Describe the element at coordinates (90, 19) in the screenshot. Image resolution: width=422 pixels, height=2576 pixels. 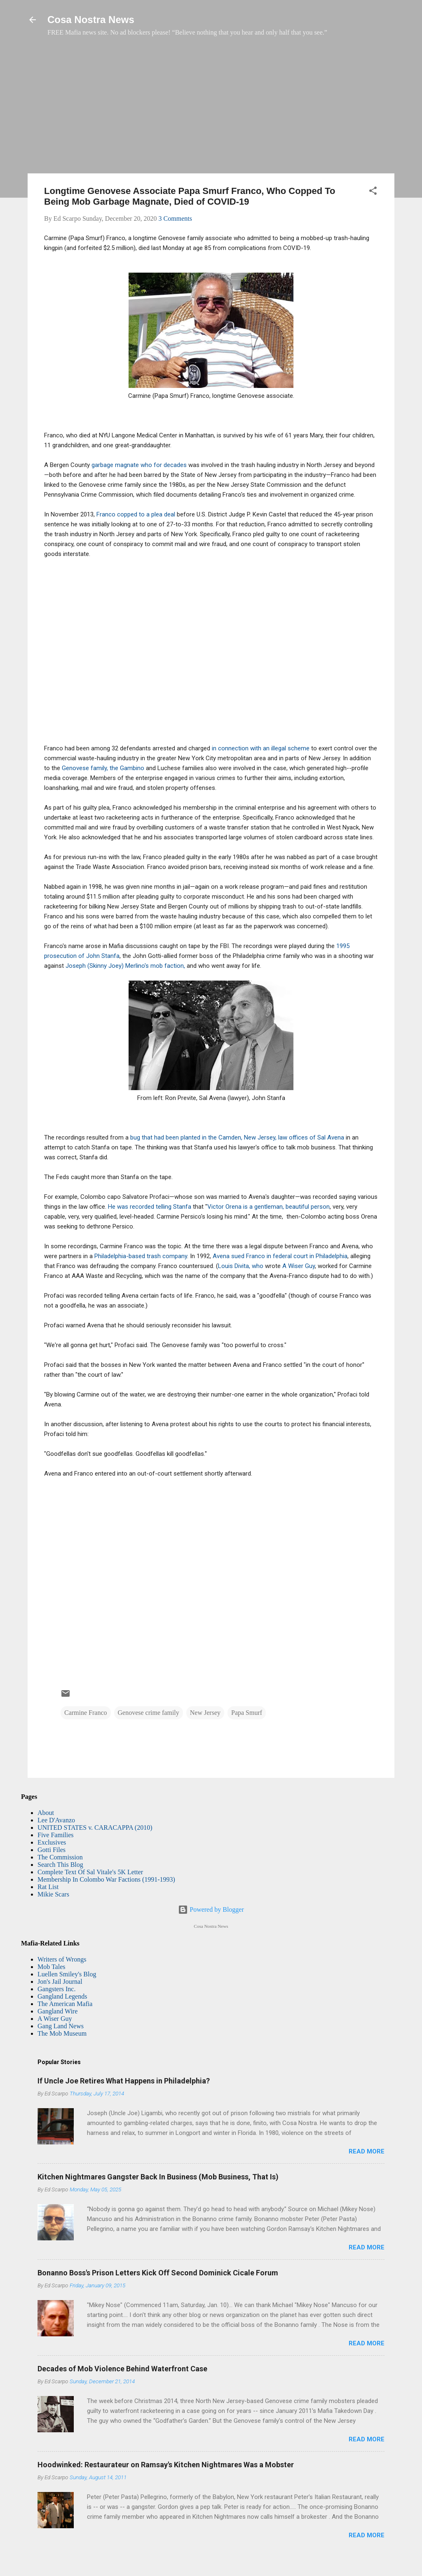
I see `Cosa Nostra News` at that location.